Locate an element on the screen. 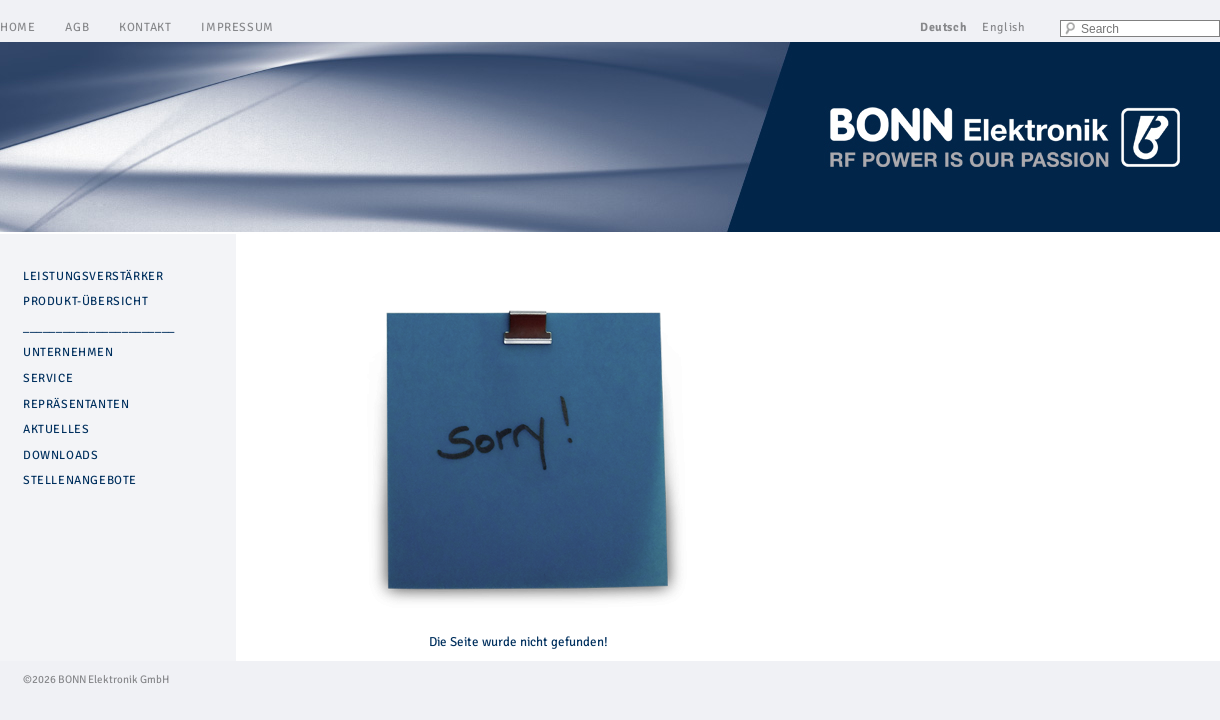  _______________________ is located at coordinates (99, 327).